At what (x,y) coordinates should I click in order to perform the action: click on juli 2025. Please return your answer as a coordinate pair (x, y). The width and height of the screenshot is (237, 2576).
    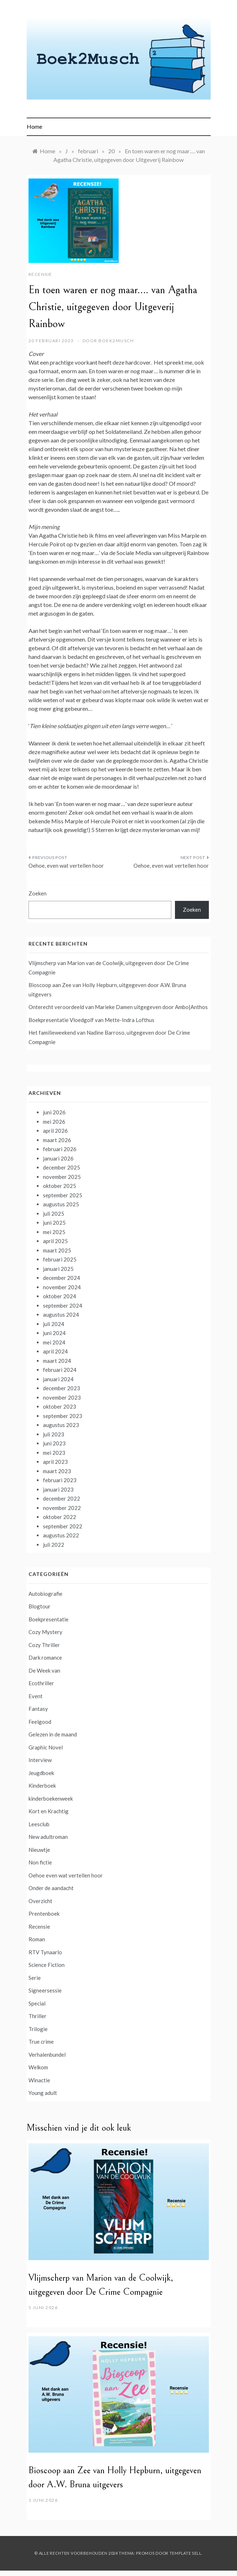
    Looking at the image, I should click on (53, 1213).